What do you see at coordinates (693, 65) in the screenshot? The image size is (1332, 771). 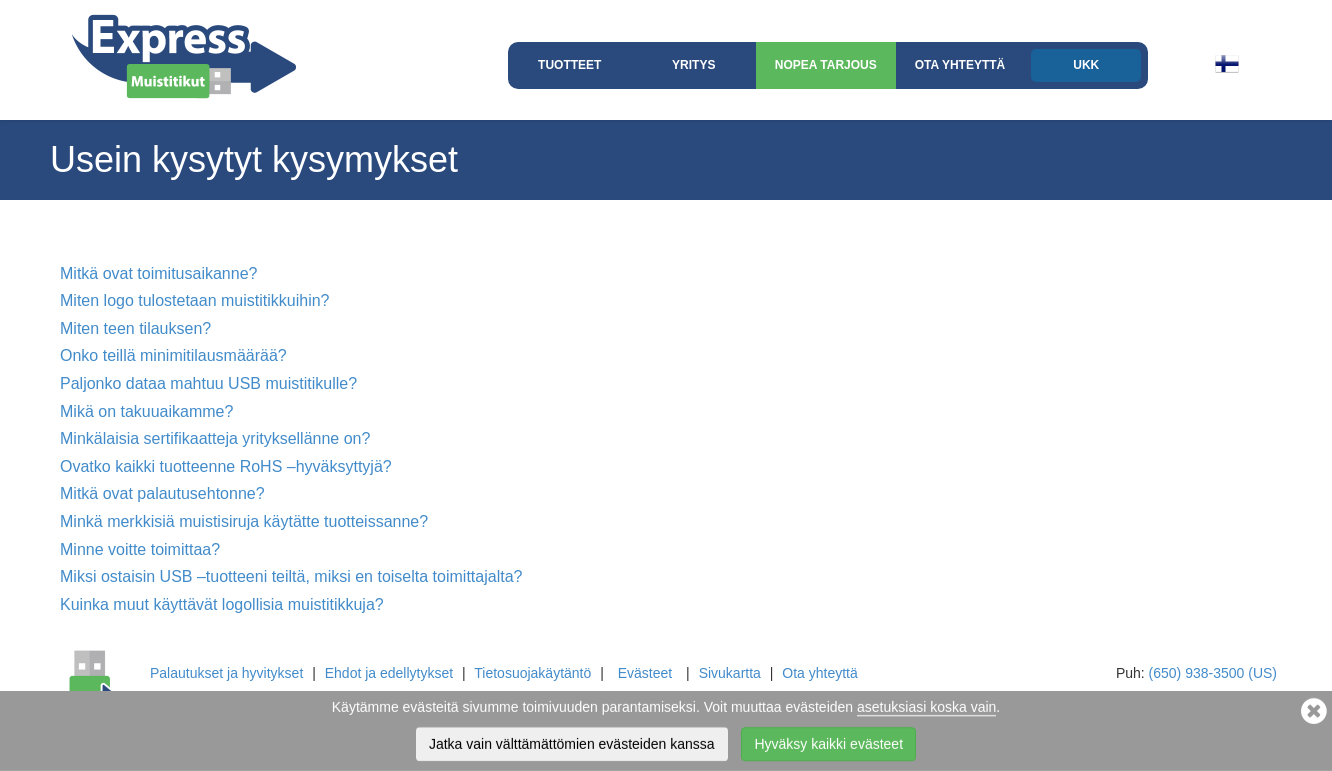 I see `Yritys` at bounding box center [693, 65].